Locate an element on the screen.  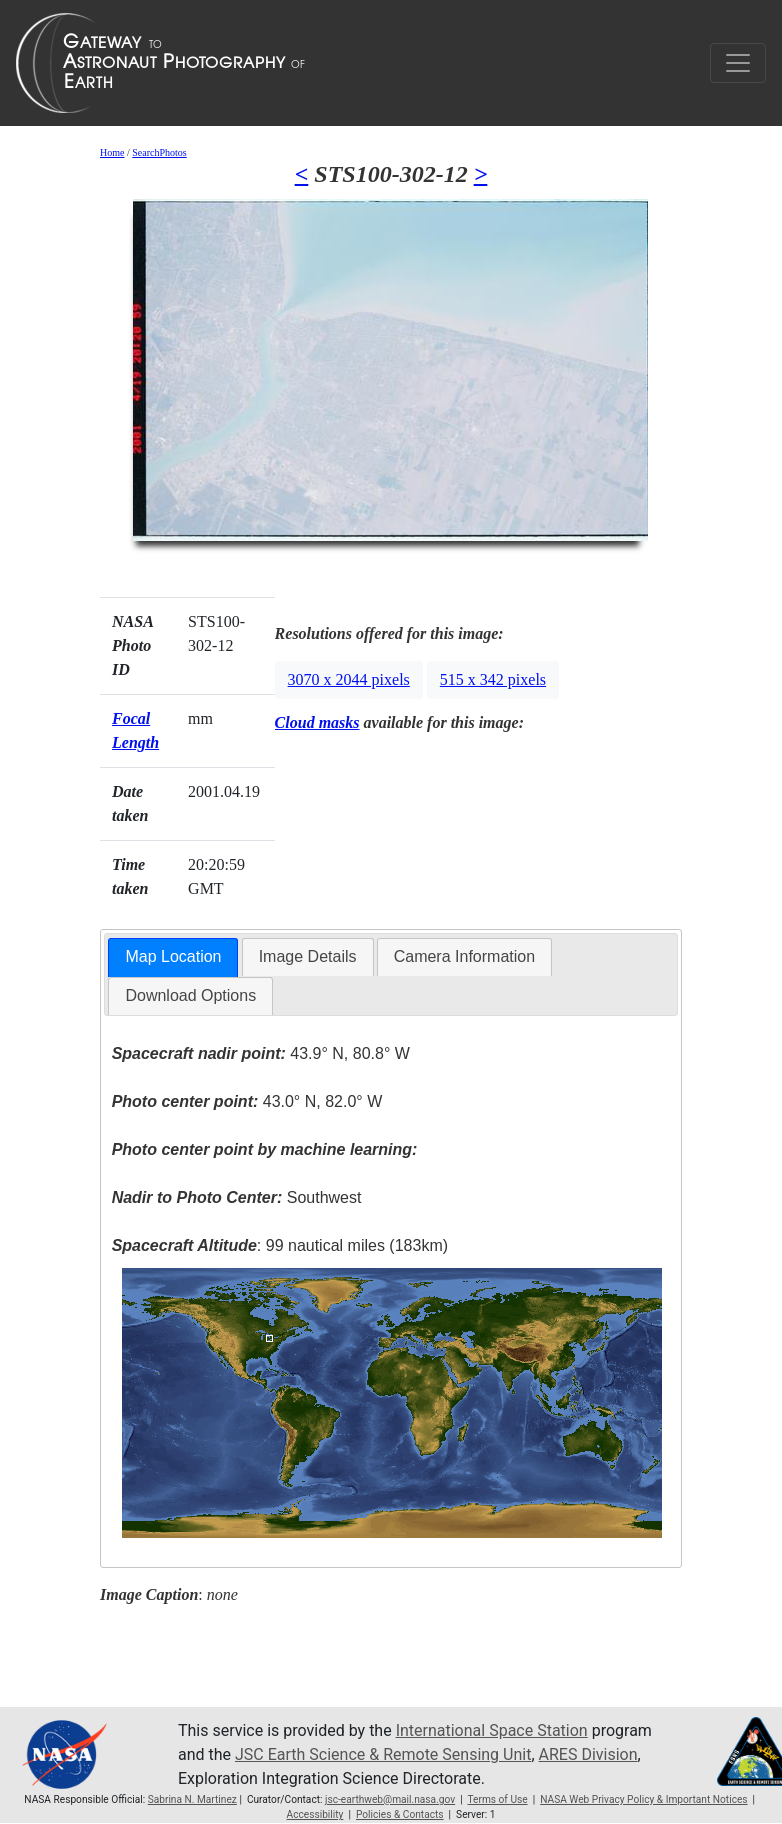
[Toggle navigation] is located at coordinates (738, 63).